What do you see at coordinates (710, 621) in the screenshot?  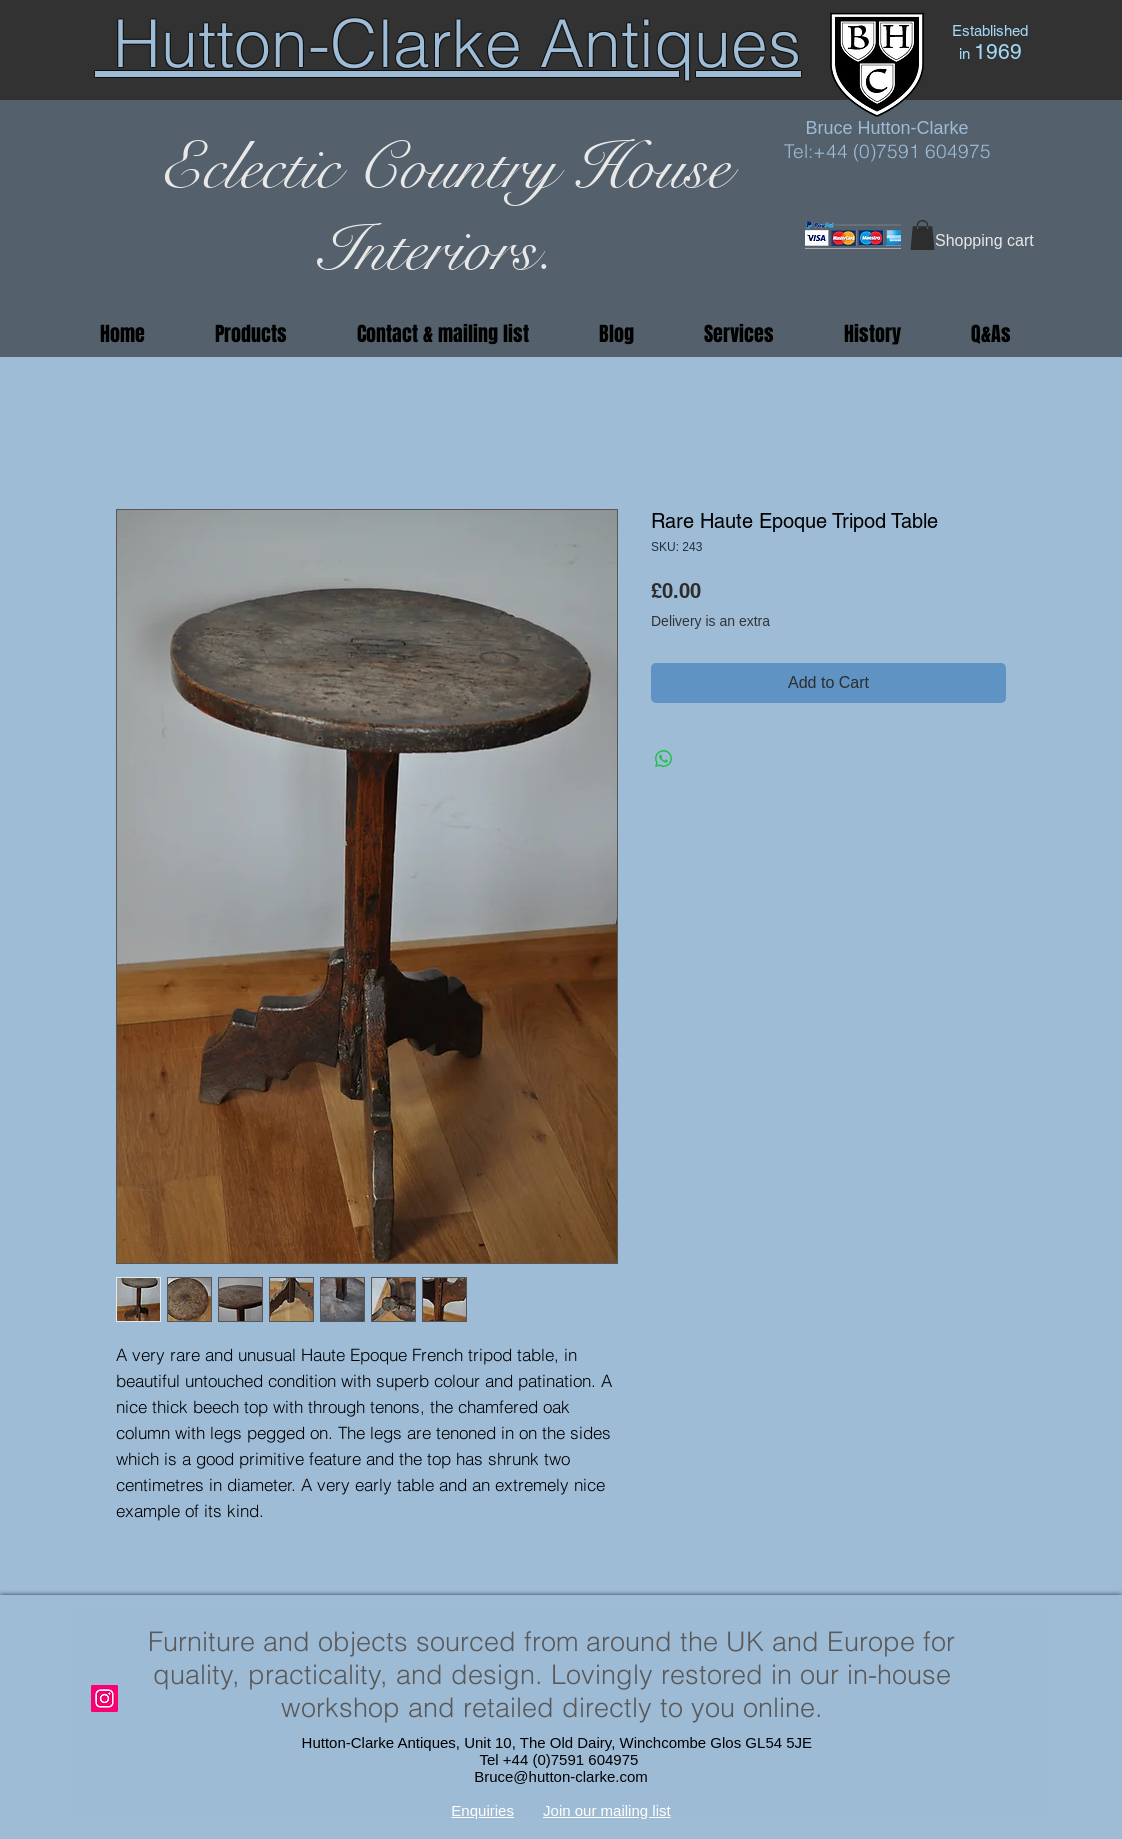 I see `Delivery is an extra` at bounding box center [710, 621].